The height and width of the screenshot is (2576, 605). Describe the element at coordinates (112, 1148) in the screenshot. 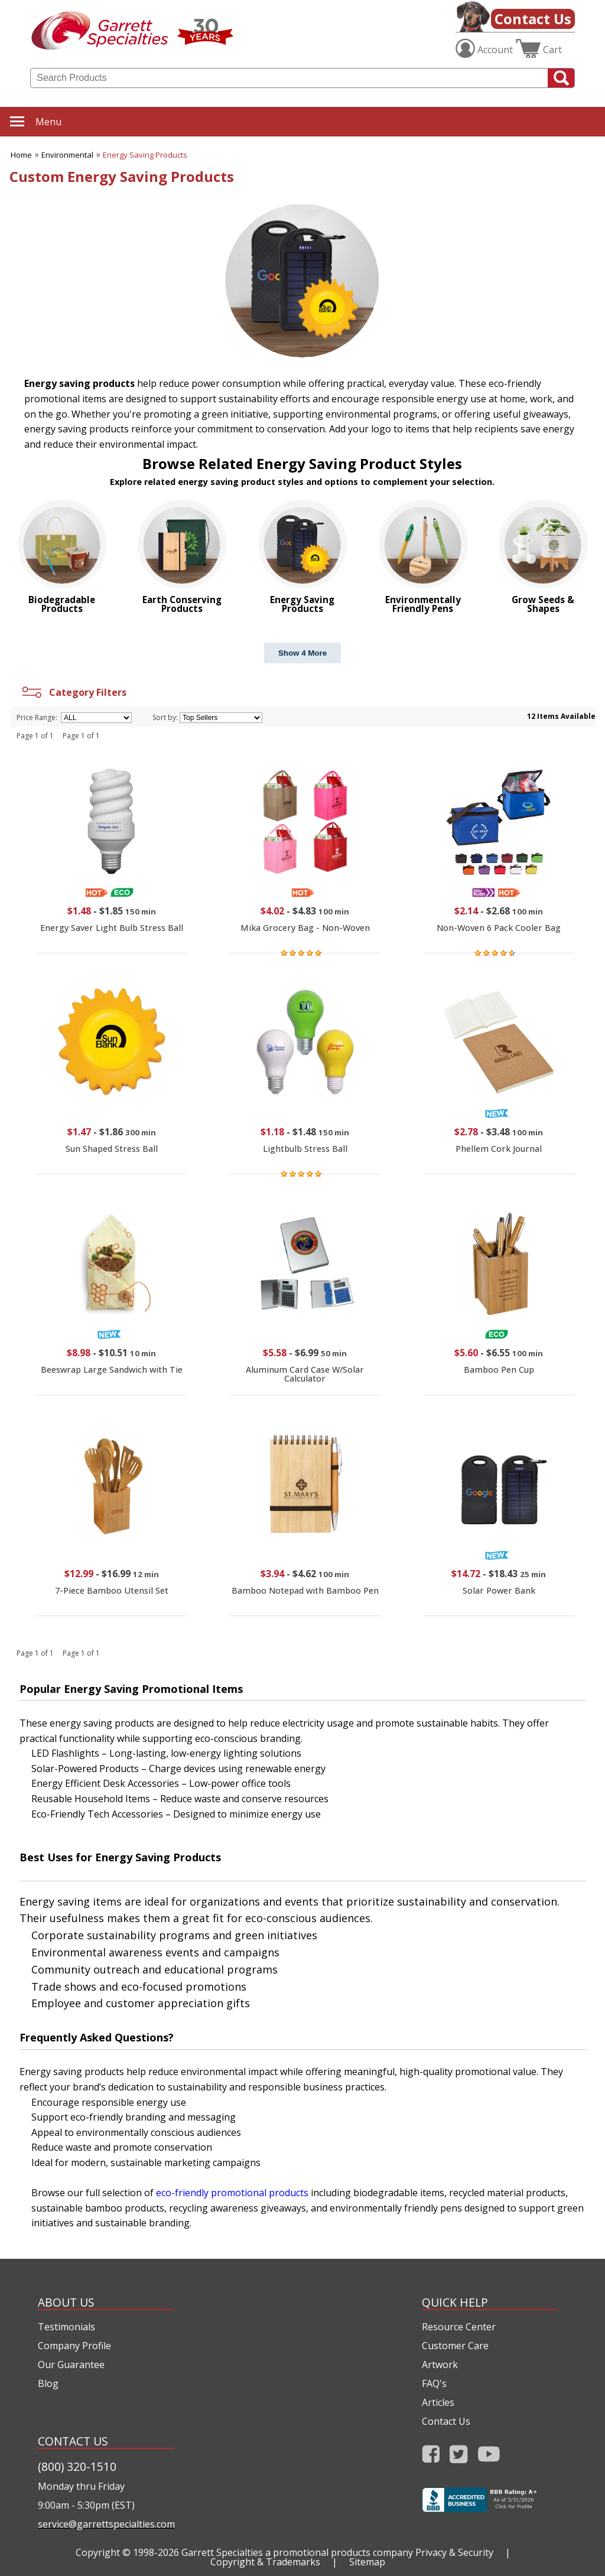

I see `Sun Shaped Stress Ball` at that location.